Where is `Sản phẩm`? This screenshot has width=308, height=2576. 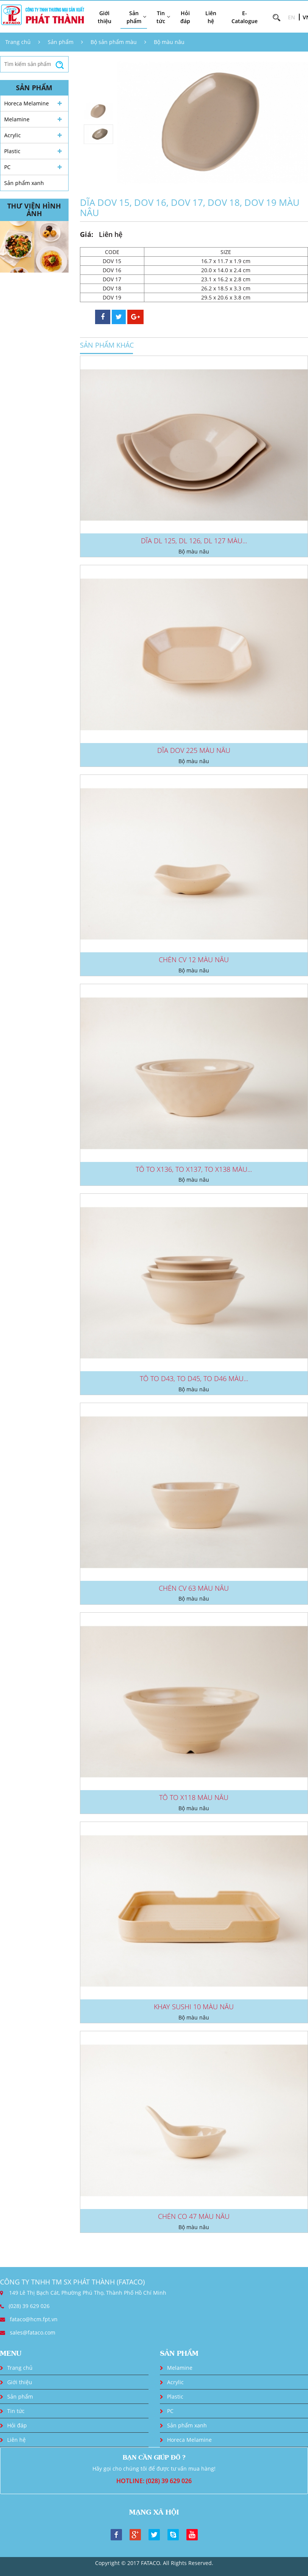
Sản phẩm is located at coordinates (60, 41).